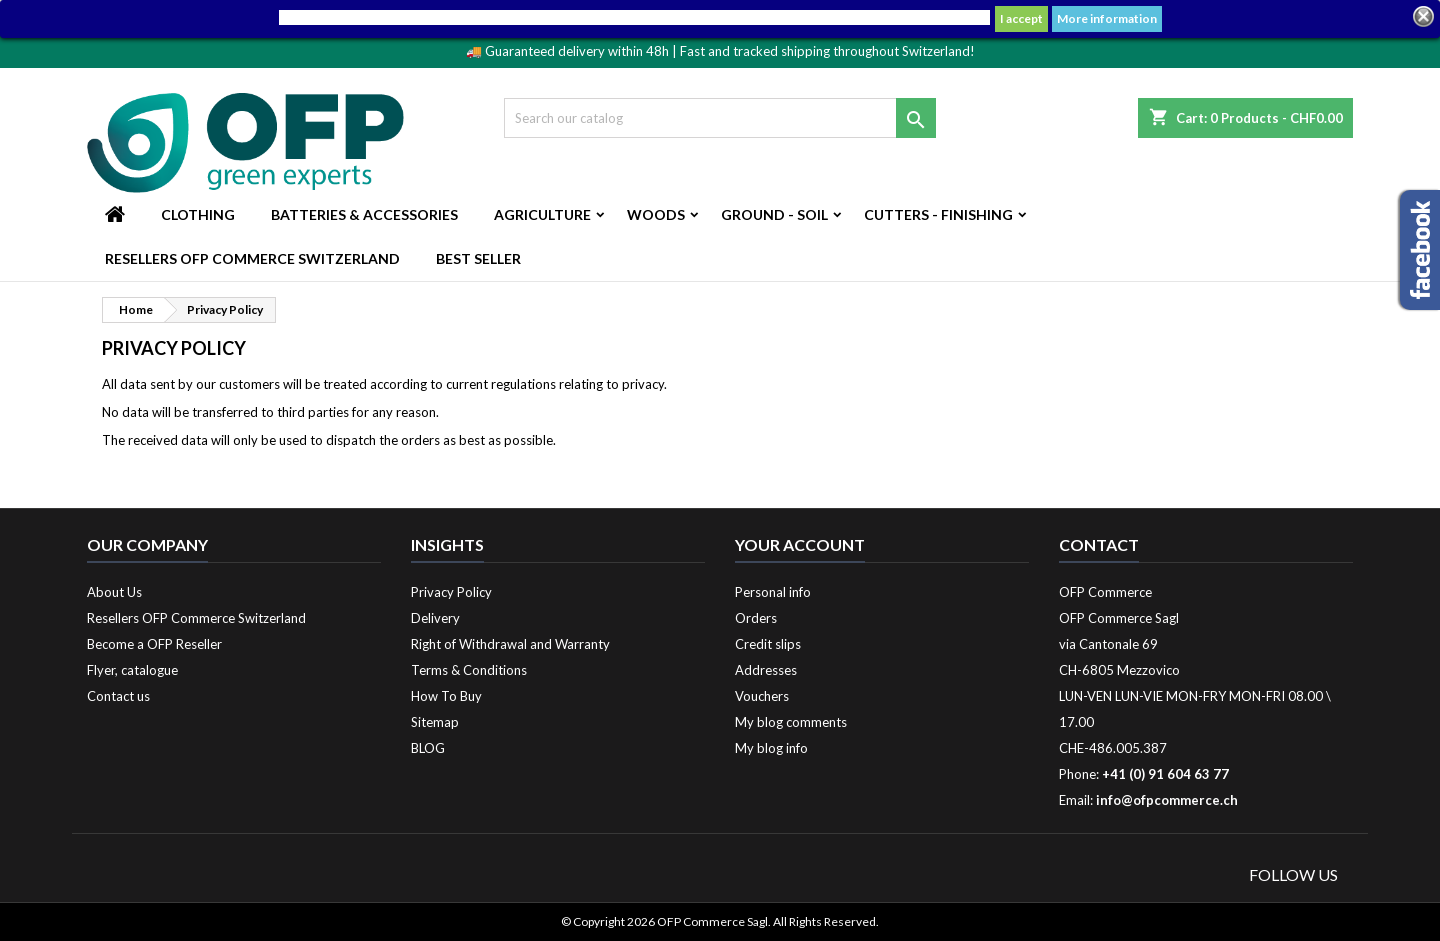 This screenshot has height=941, width=1440. Describe the element at coordinates (132, 670) in the screenshot. I see `Flyer, catalogue` at that location.